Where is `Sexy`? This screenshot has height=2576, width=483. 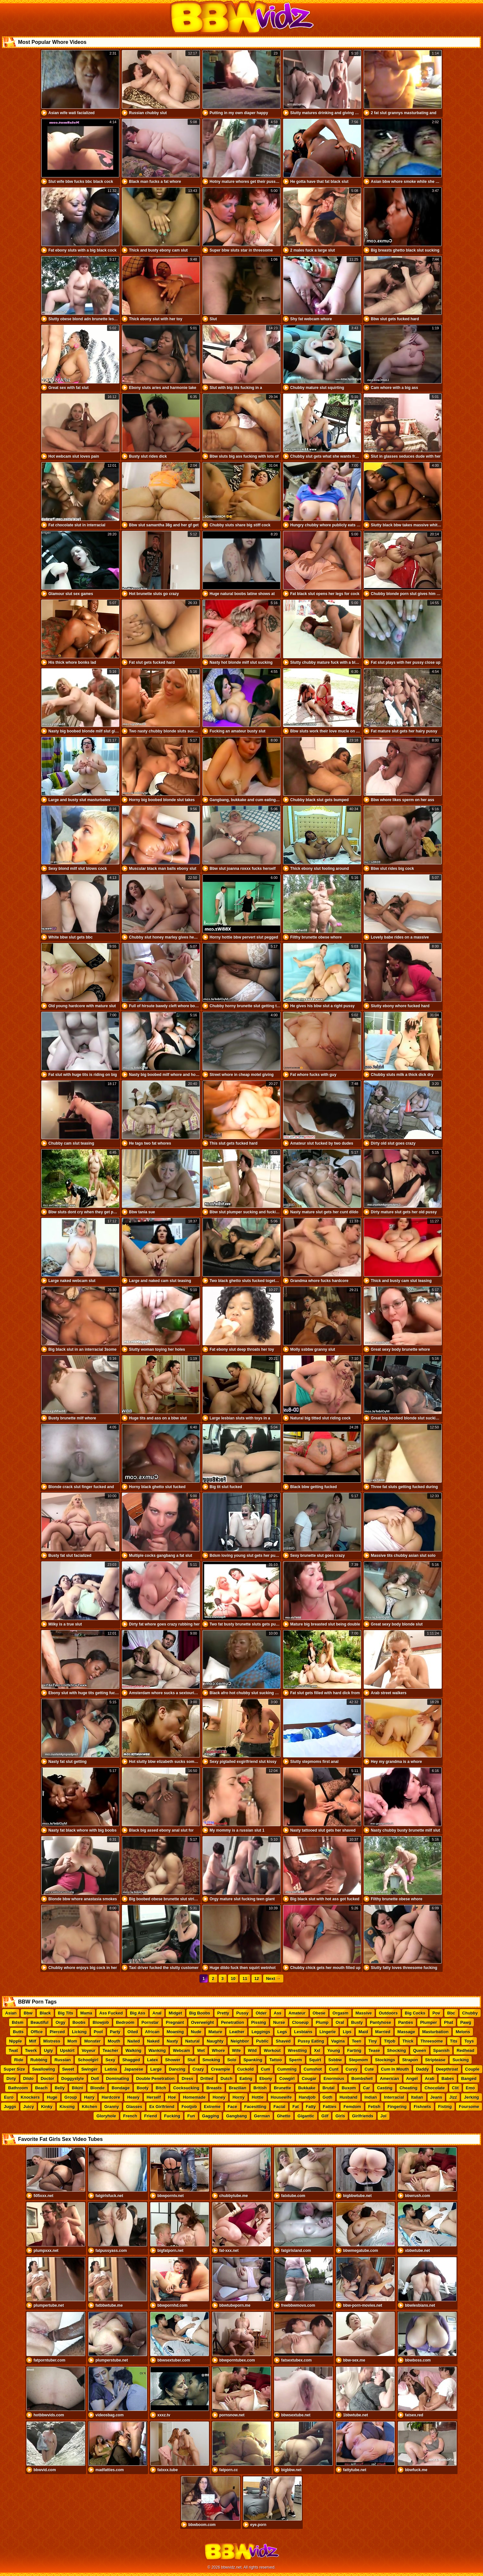 Sexy is located at coordinates (110, 2059).